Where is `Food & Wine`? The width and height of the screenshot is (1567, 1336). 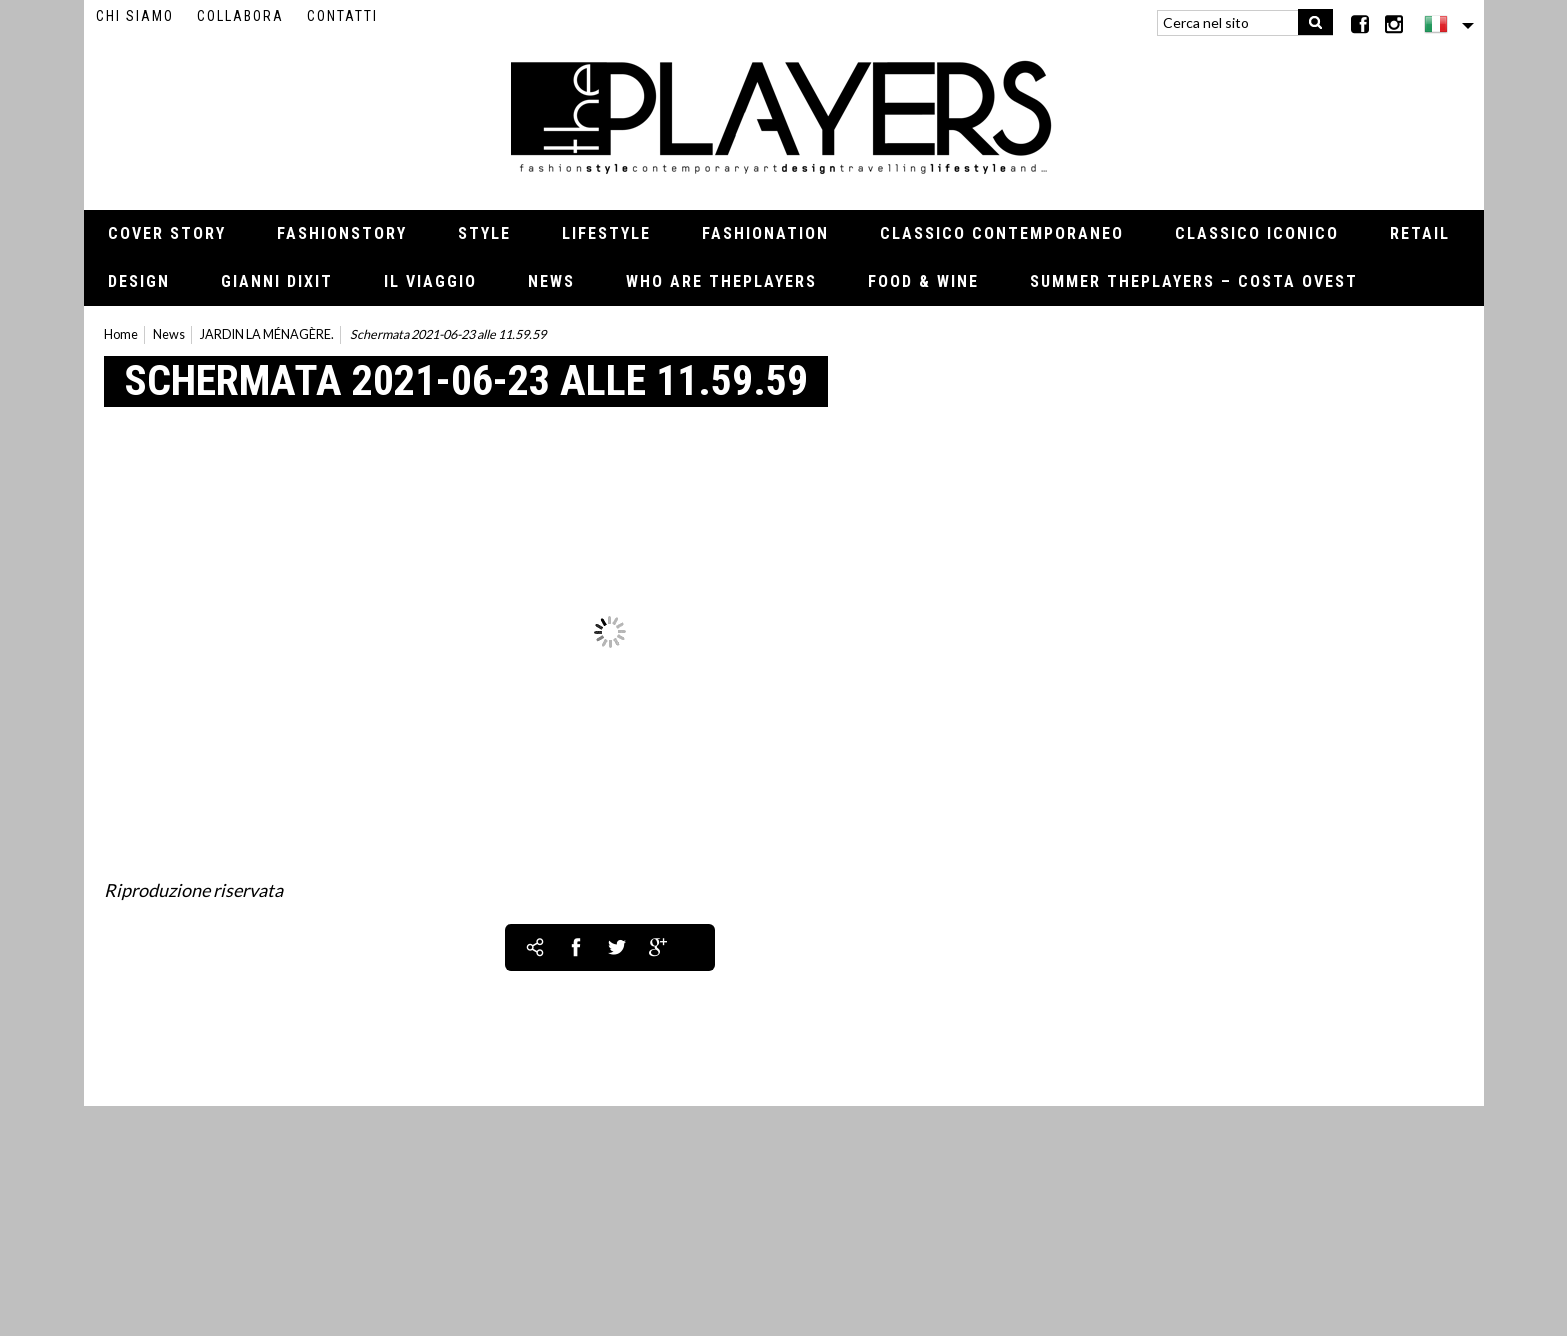 Food & Wine is located at coordinates (923, 281).